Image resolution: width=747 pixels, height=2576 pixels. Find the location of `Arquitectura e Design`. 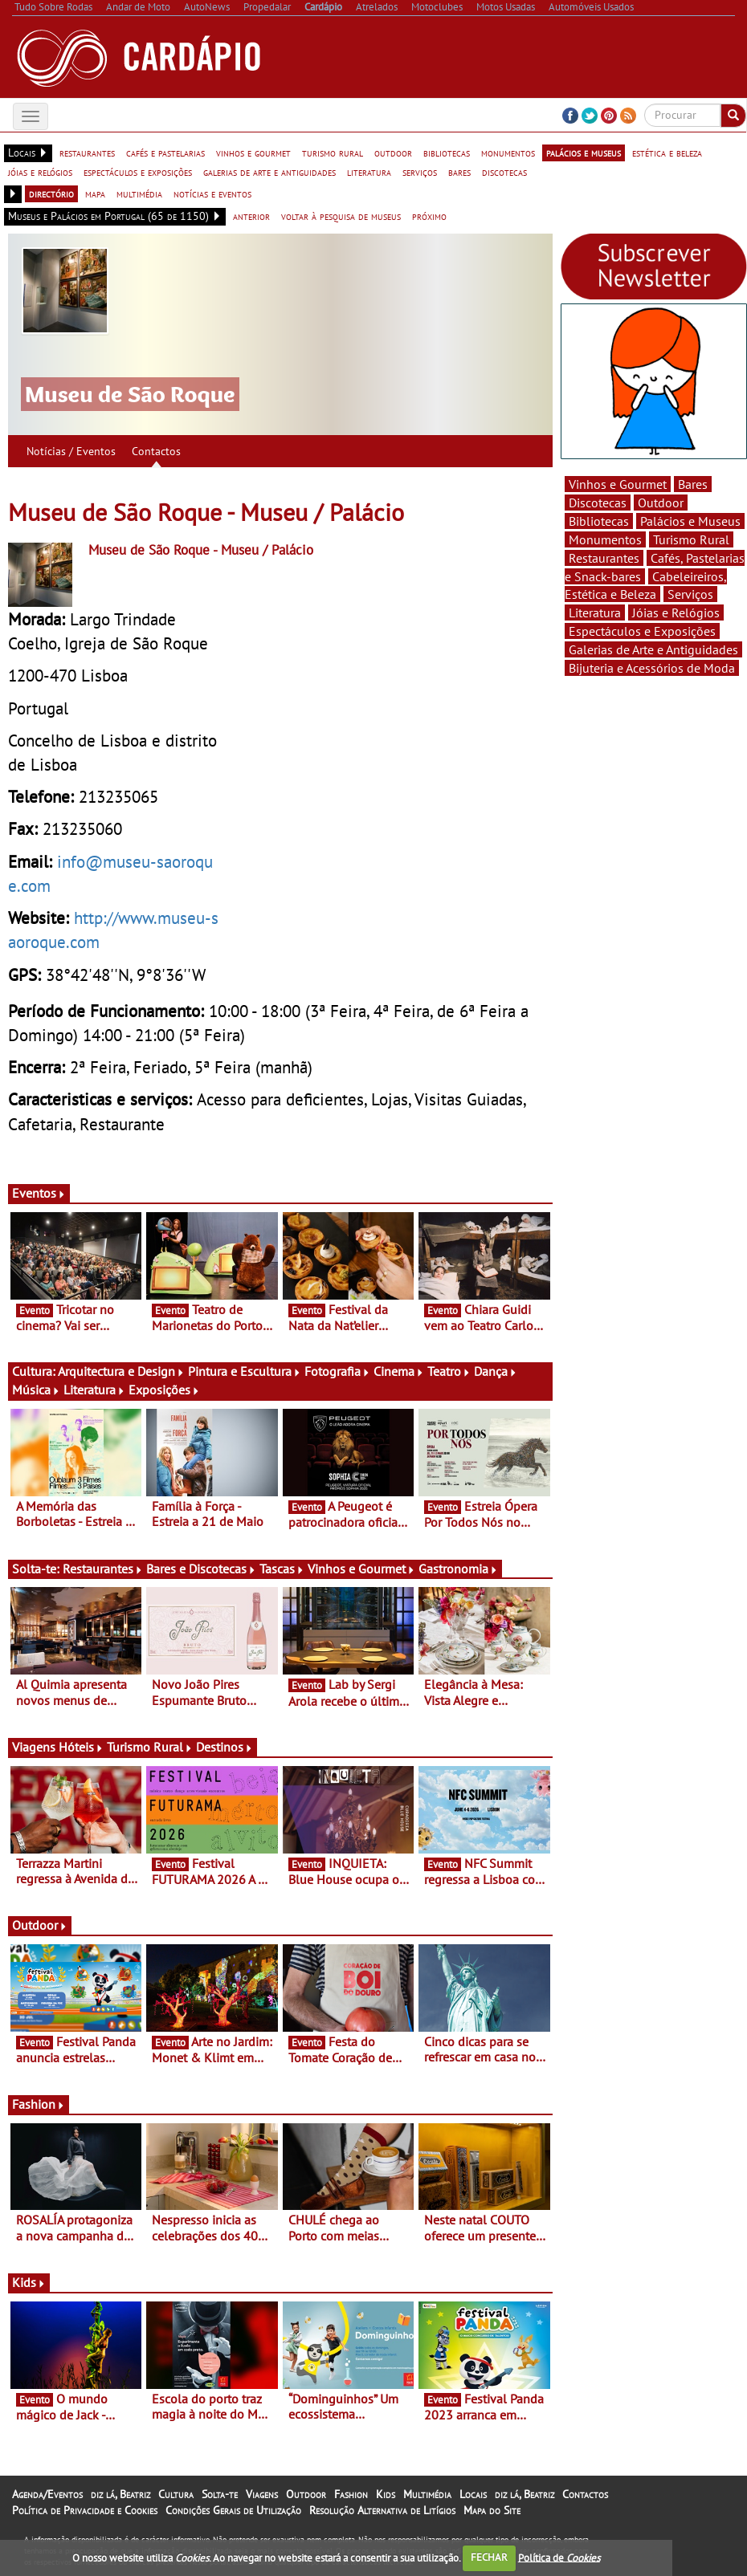

Arquitectura e Design is located at coordinates (121, 1371).